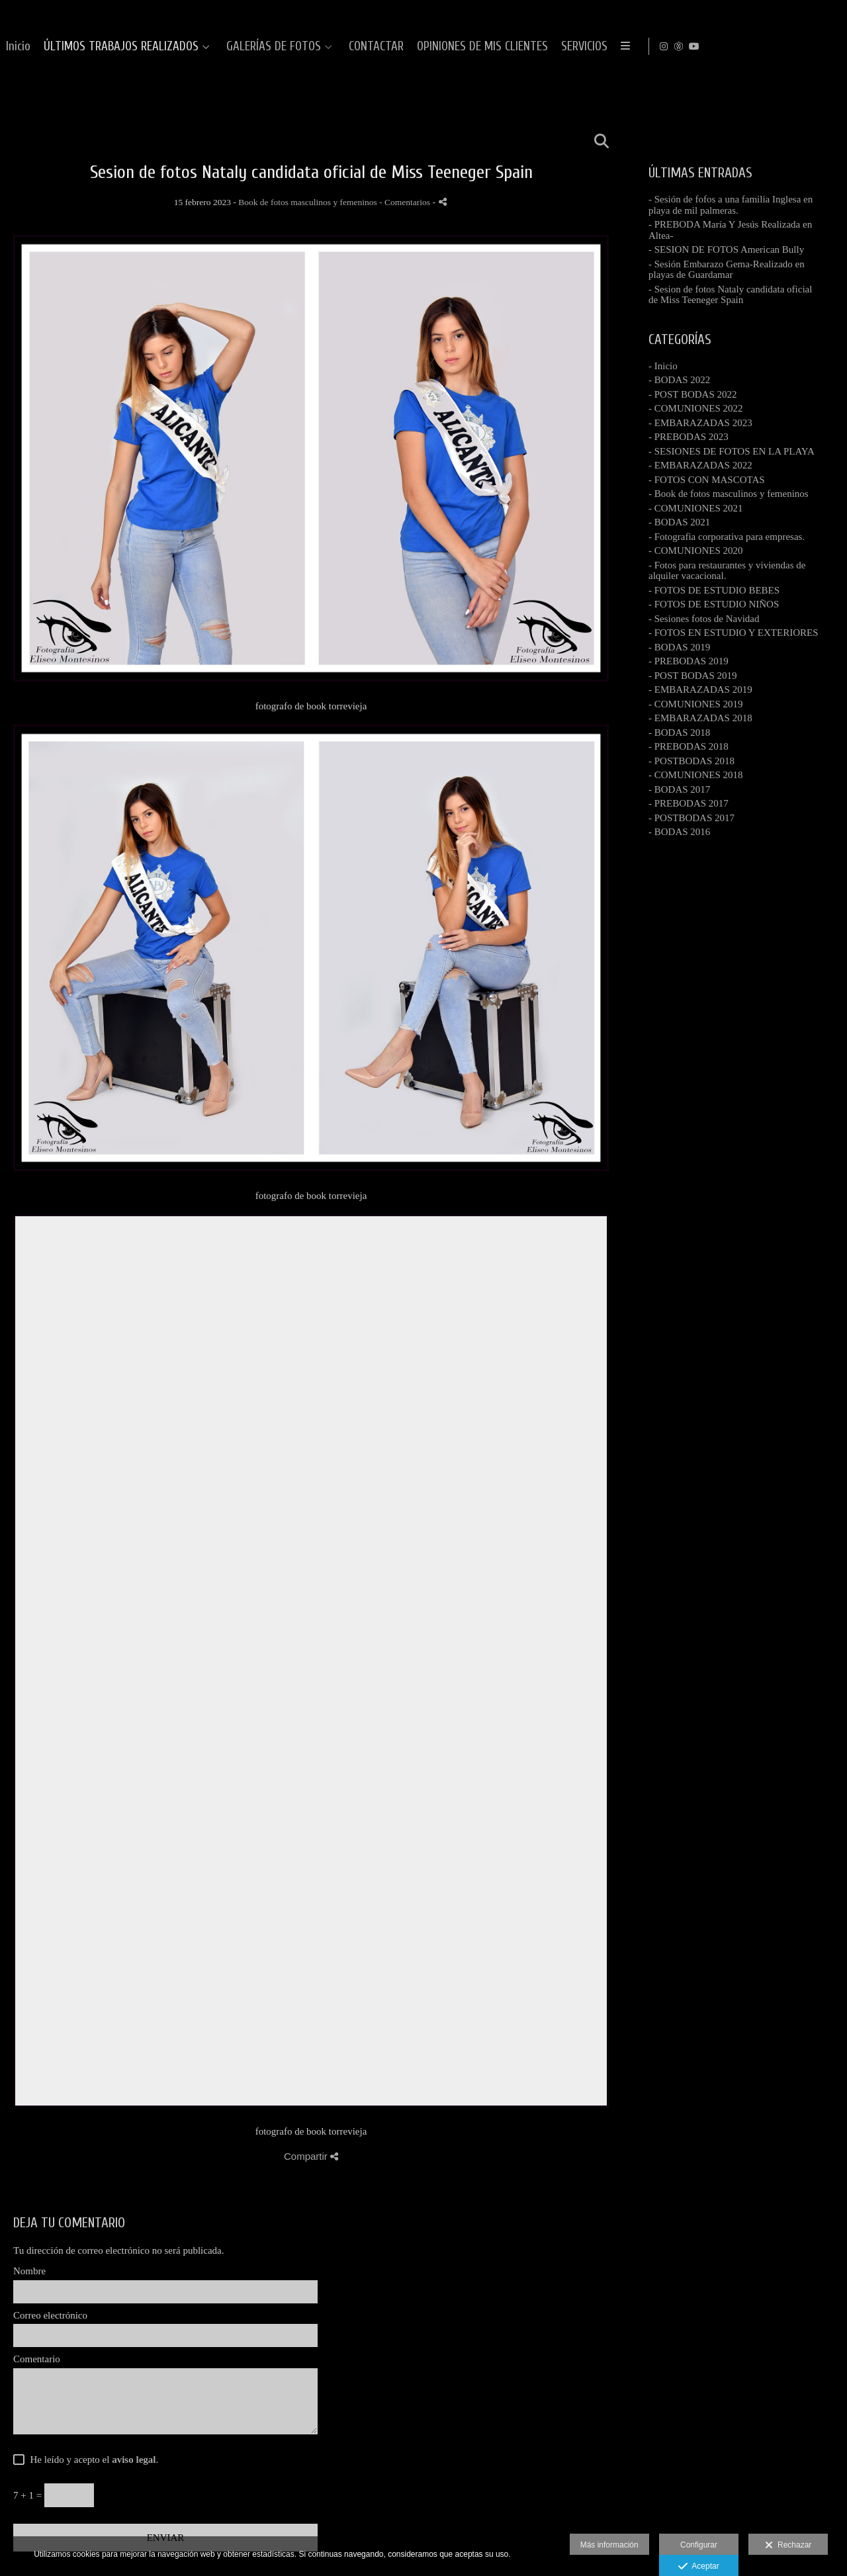  What do you see at coordinates (91, 2459) in the screenshot?
I see `He leído y acepto el .` at bounding box center [91, 2459].